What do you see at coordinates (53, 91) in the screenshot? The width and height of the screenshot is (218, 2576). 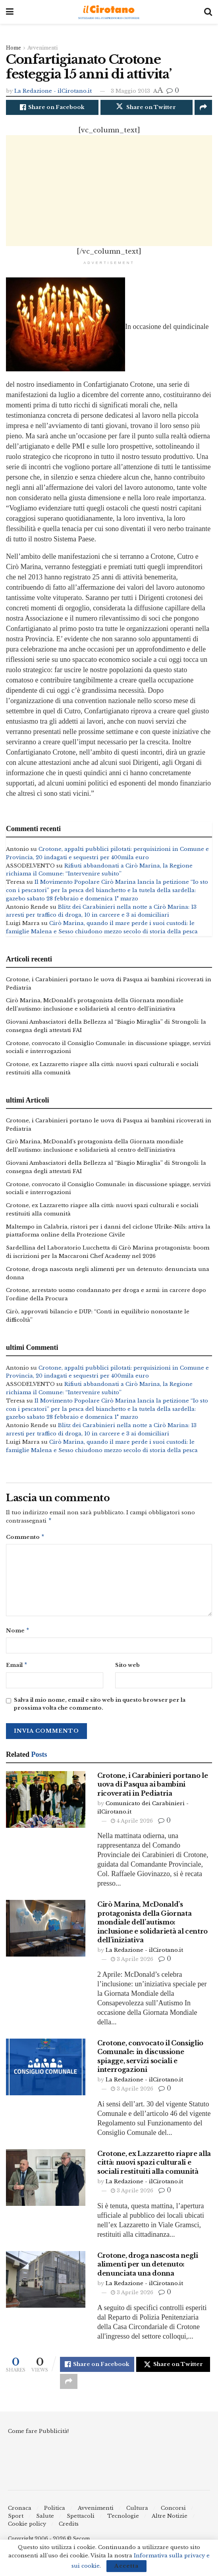 I see `La Redazione - ilCirotano.it` at bounding box center [53, 91].